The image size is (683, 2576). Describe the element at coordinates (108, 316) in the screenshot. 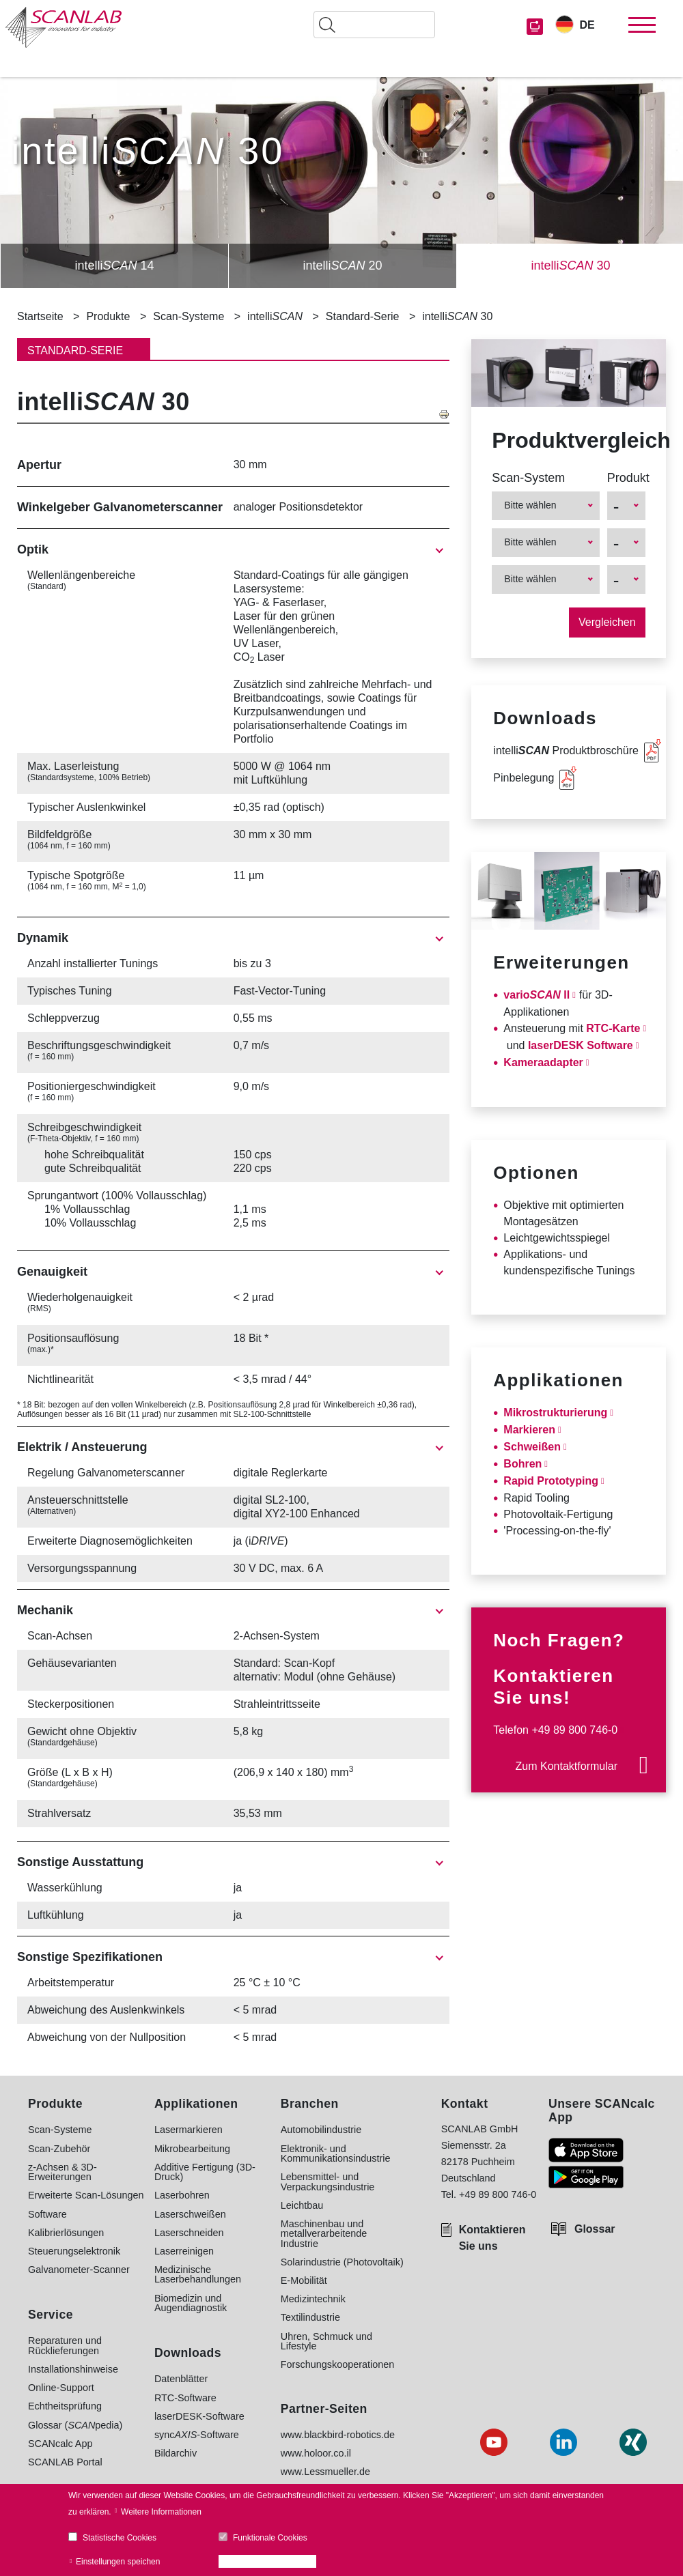

I see `Produkte` at that location.